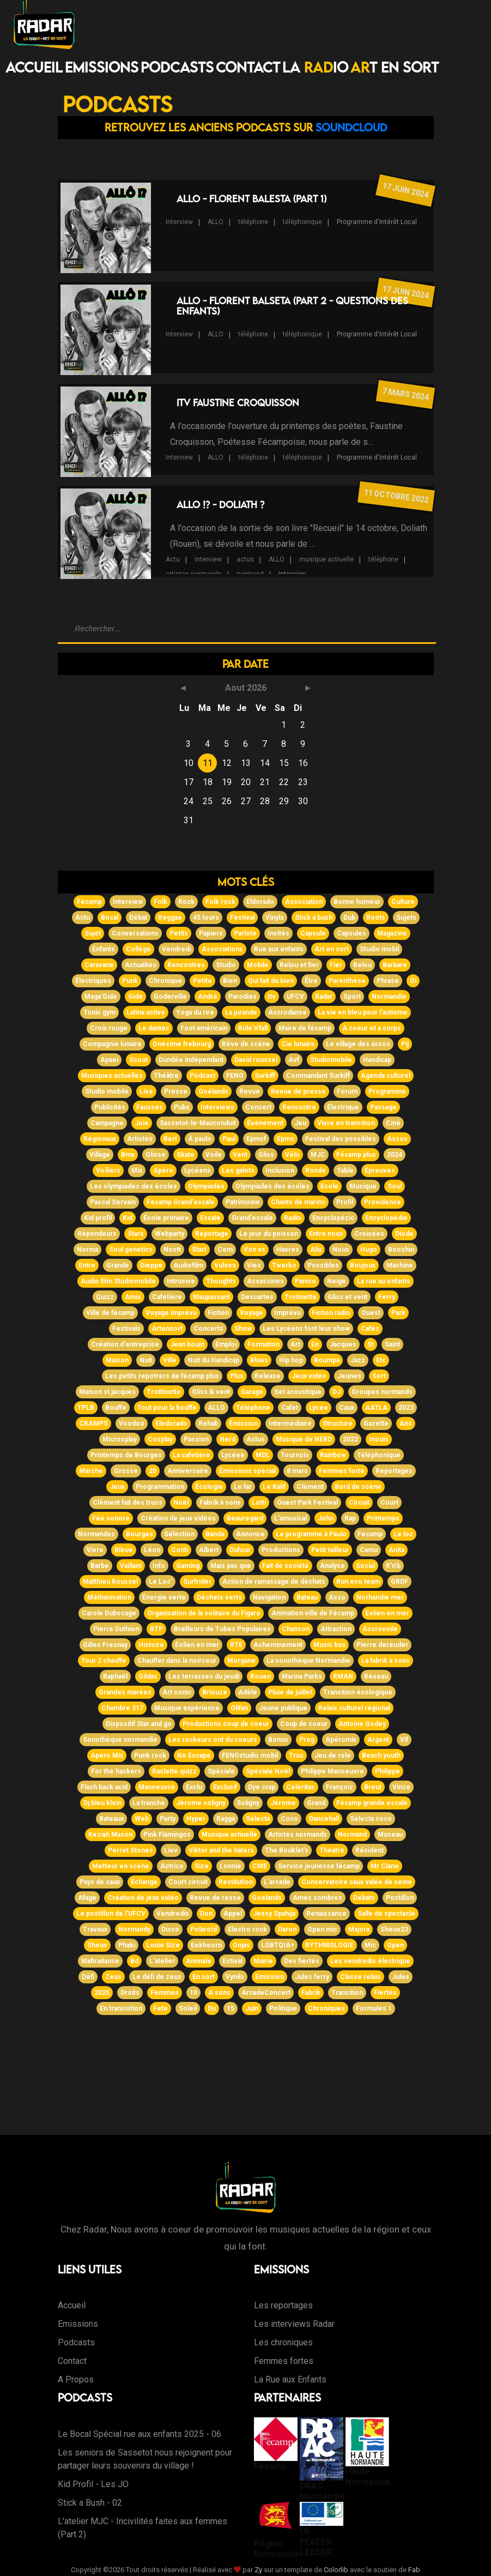 The image size is (491, 2576). What do you see at coordinates (214, 1692) in the screenshot?
I see `Briouze` at bounding box center [214, 1692].